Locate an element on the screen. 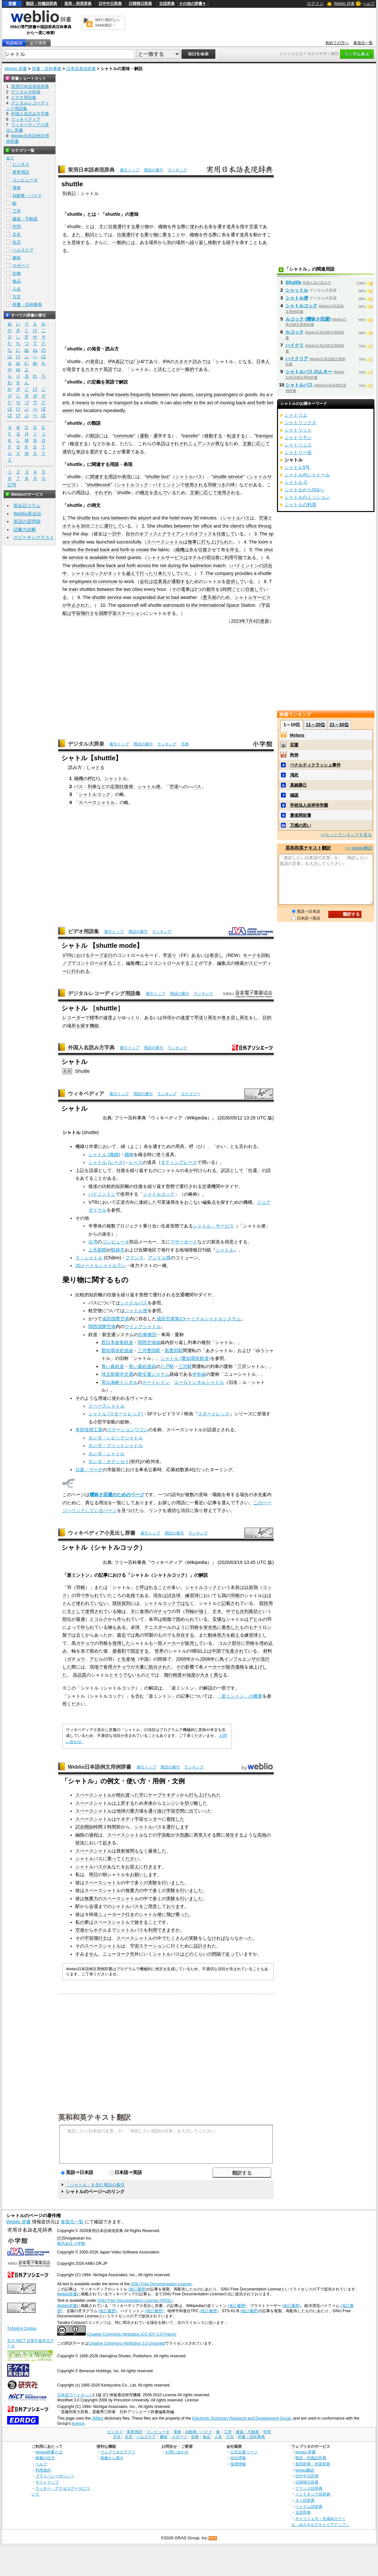 This screenshot has height=2576, width=378. 青い森鉄道線 is located at coordinates (142, 1366).